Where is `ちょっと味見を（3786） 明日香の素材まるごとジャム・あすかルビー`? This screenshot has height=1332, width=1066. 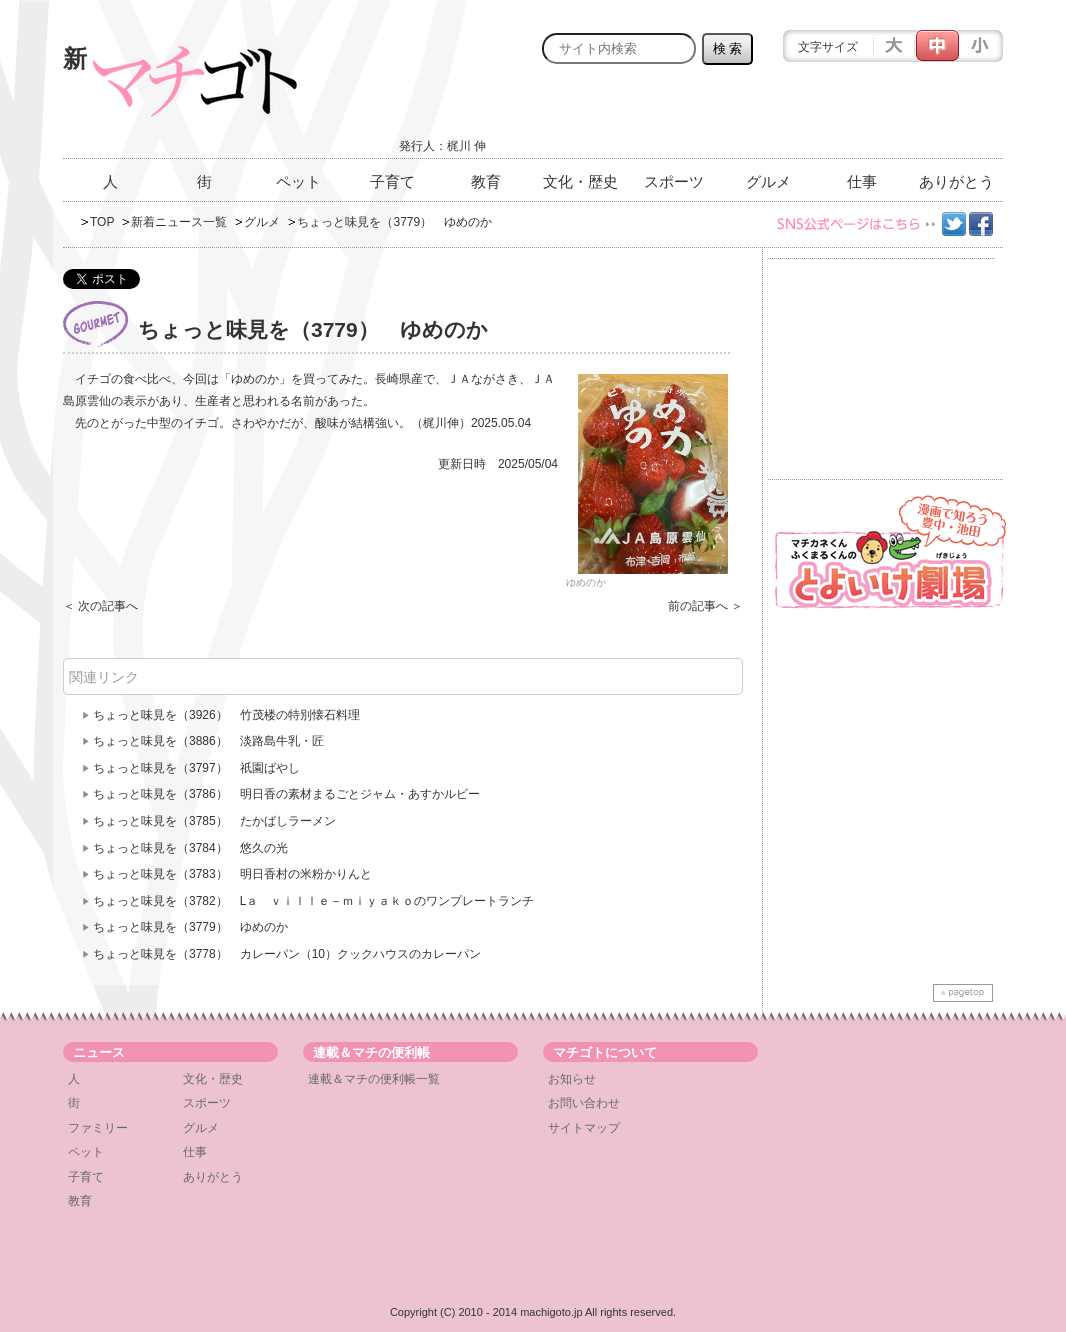 ちょっと味見を（3786） 明日香の素材まるごとジャム・あすかルビー is located at coordinates (286, 794).